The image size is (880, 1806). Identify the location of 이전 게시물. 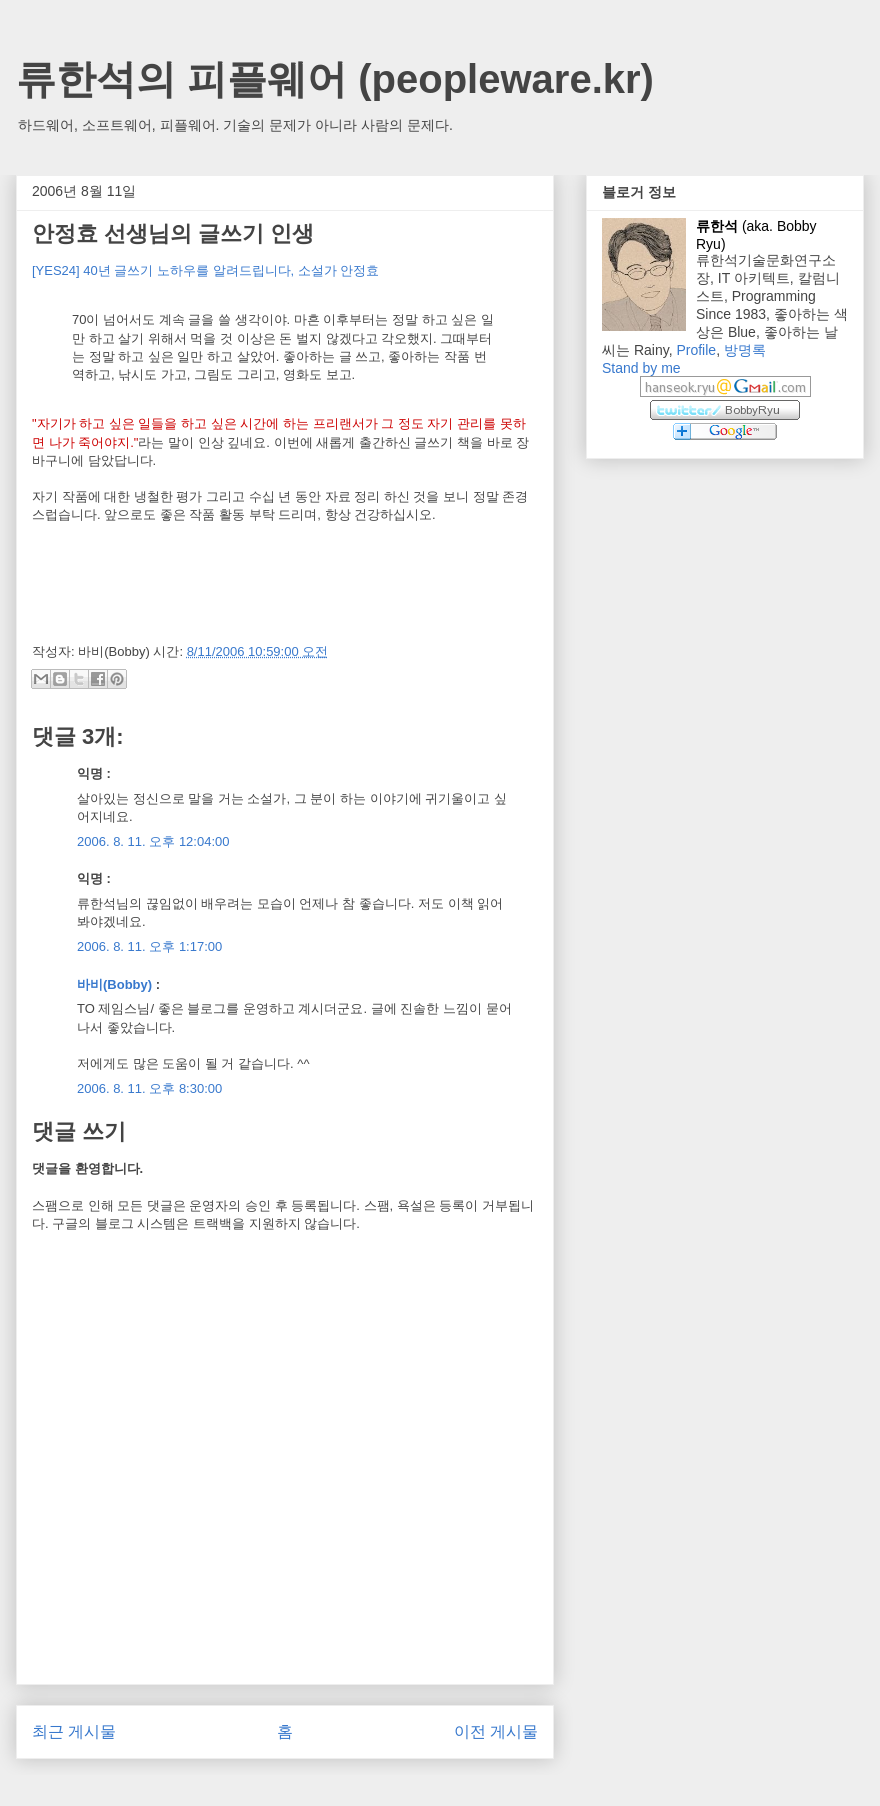
(496, 1731).